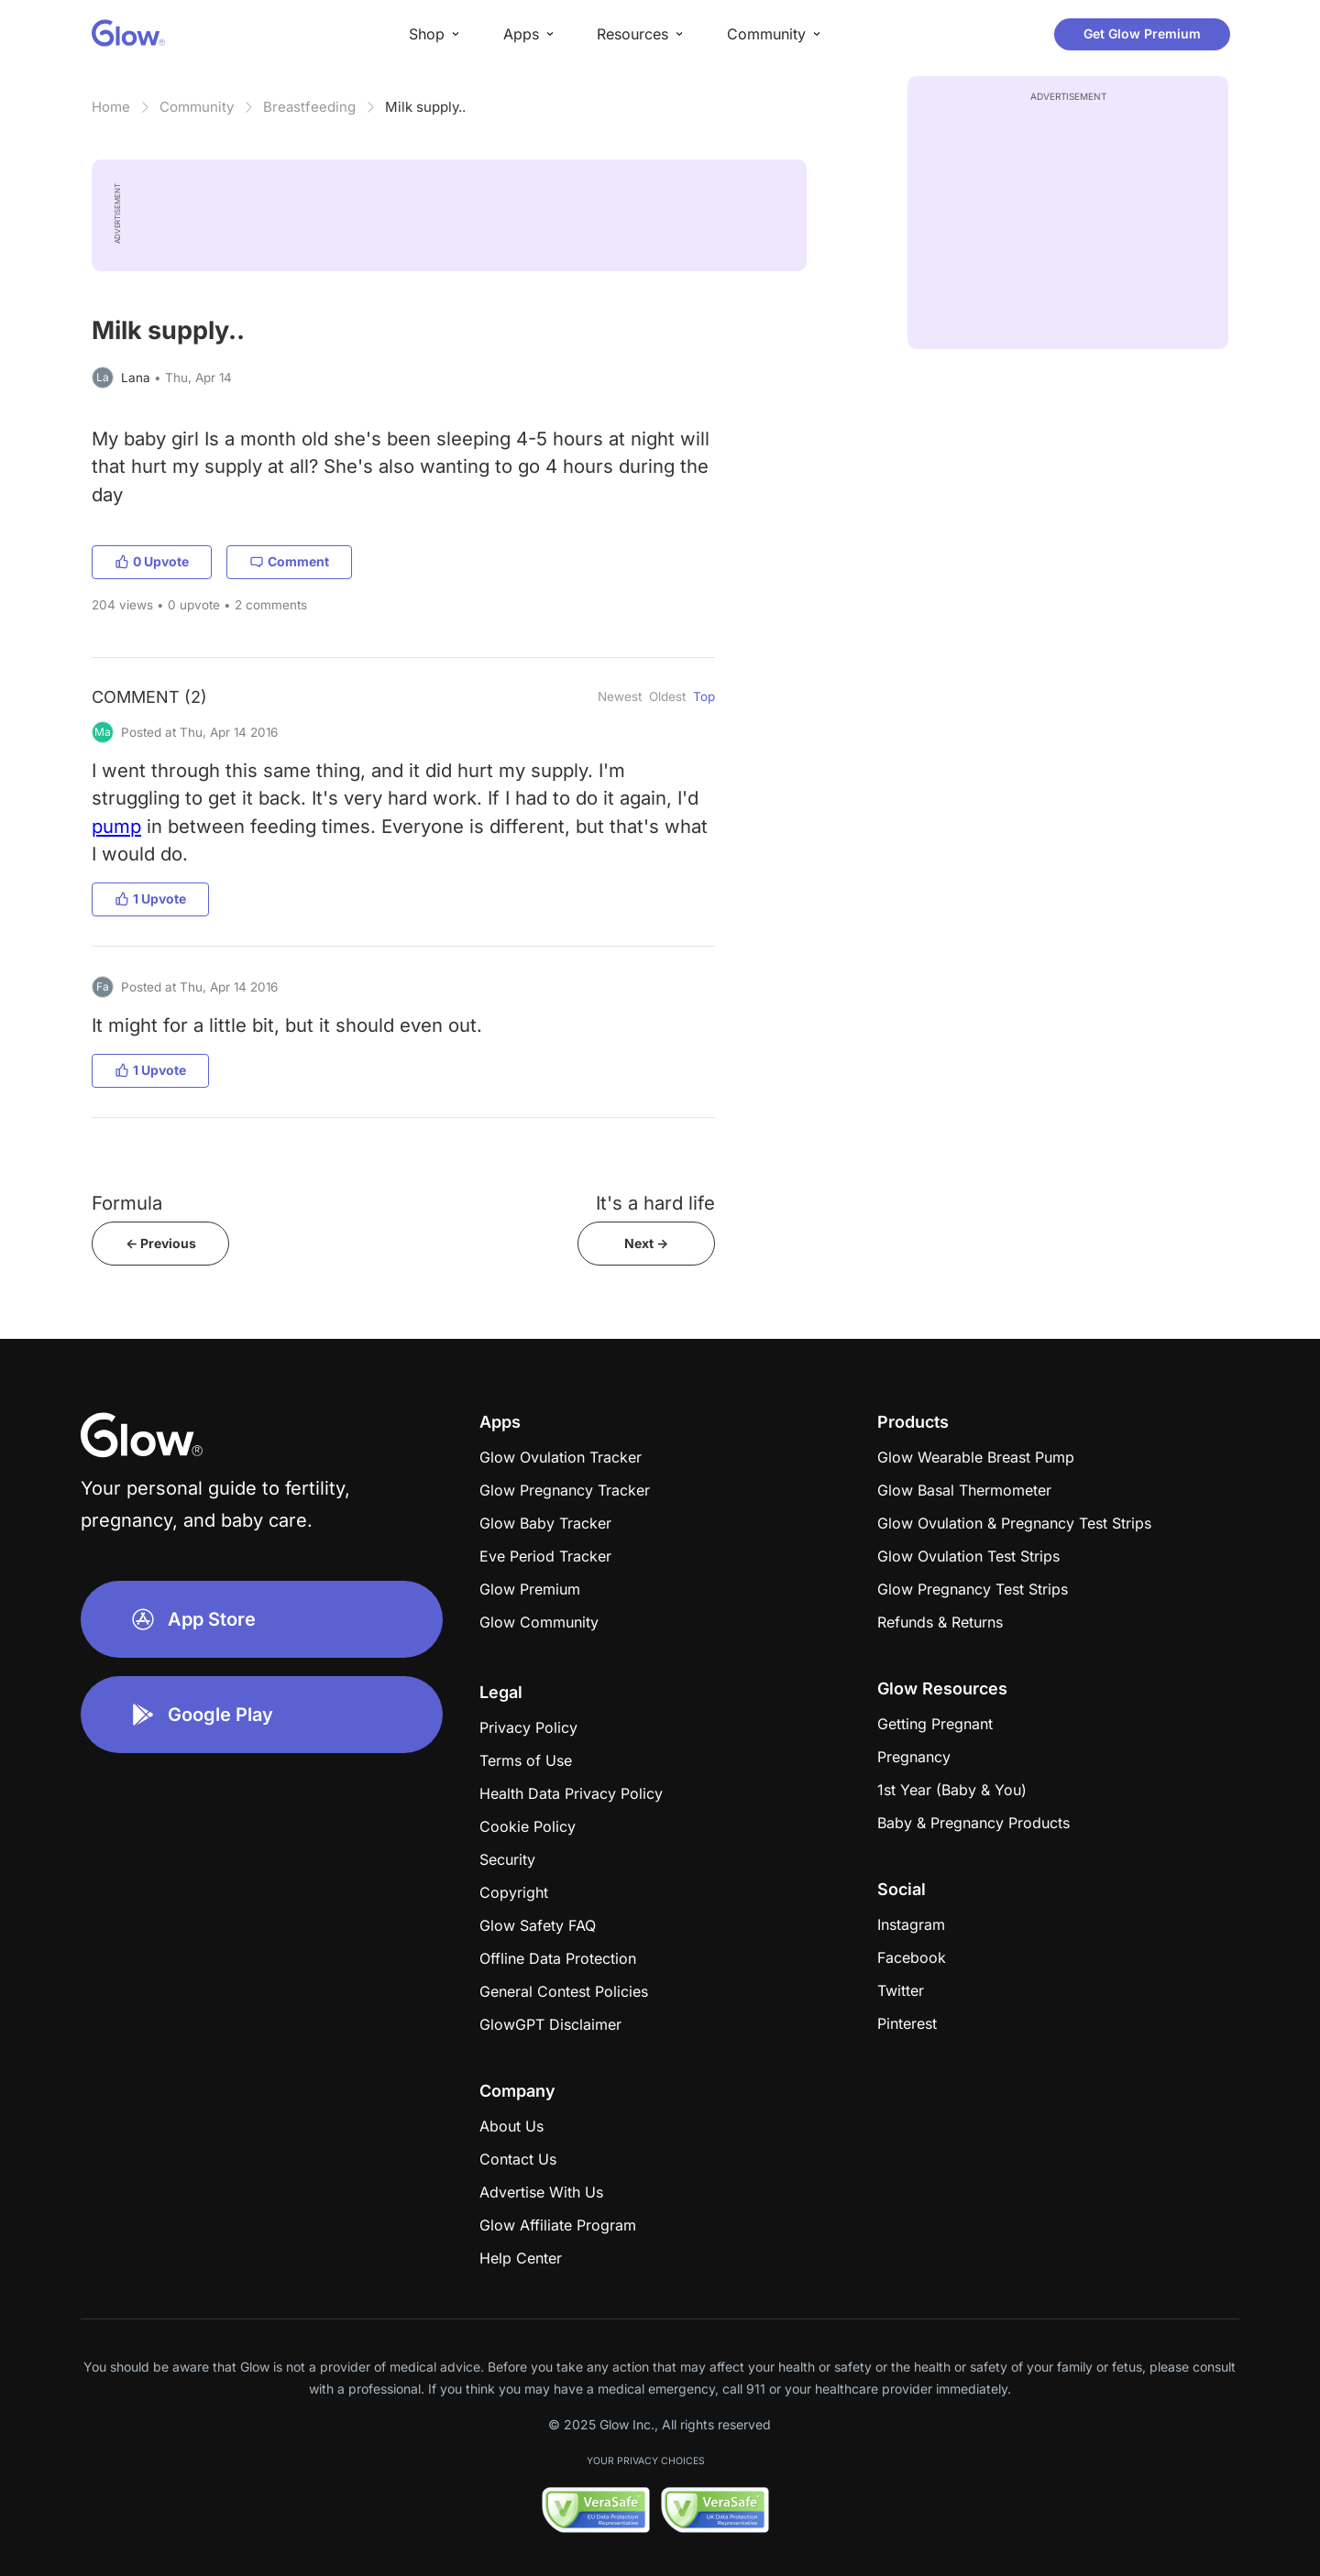  What do you see at coordinates (116, 826) in the screenshot?
I see `pump` at bounding box center [116, 826].